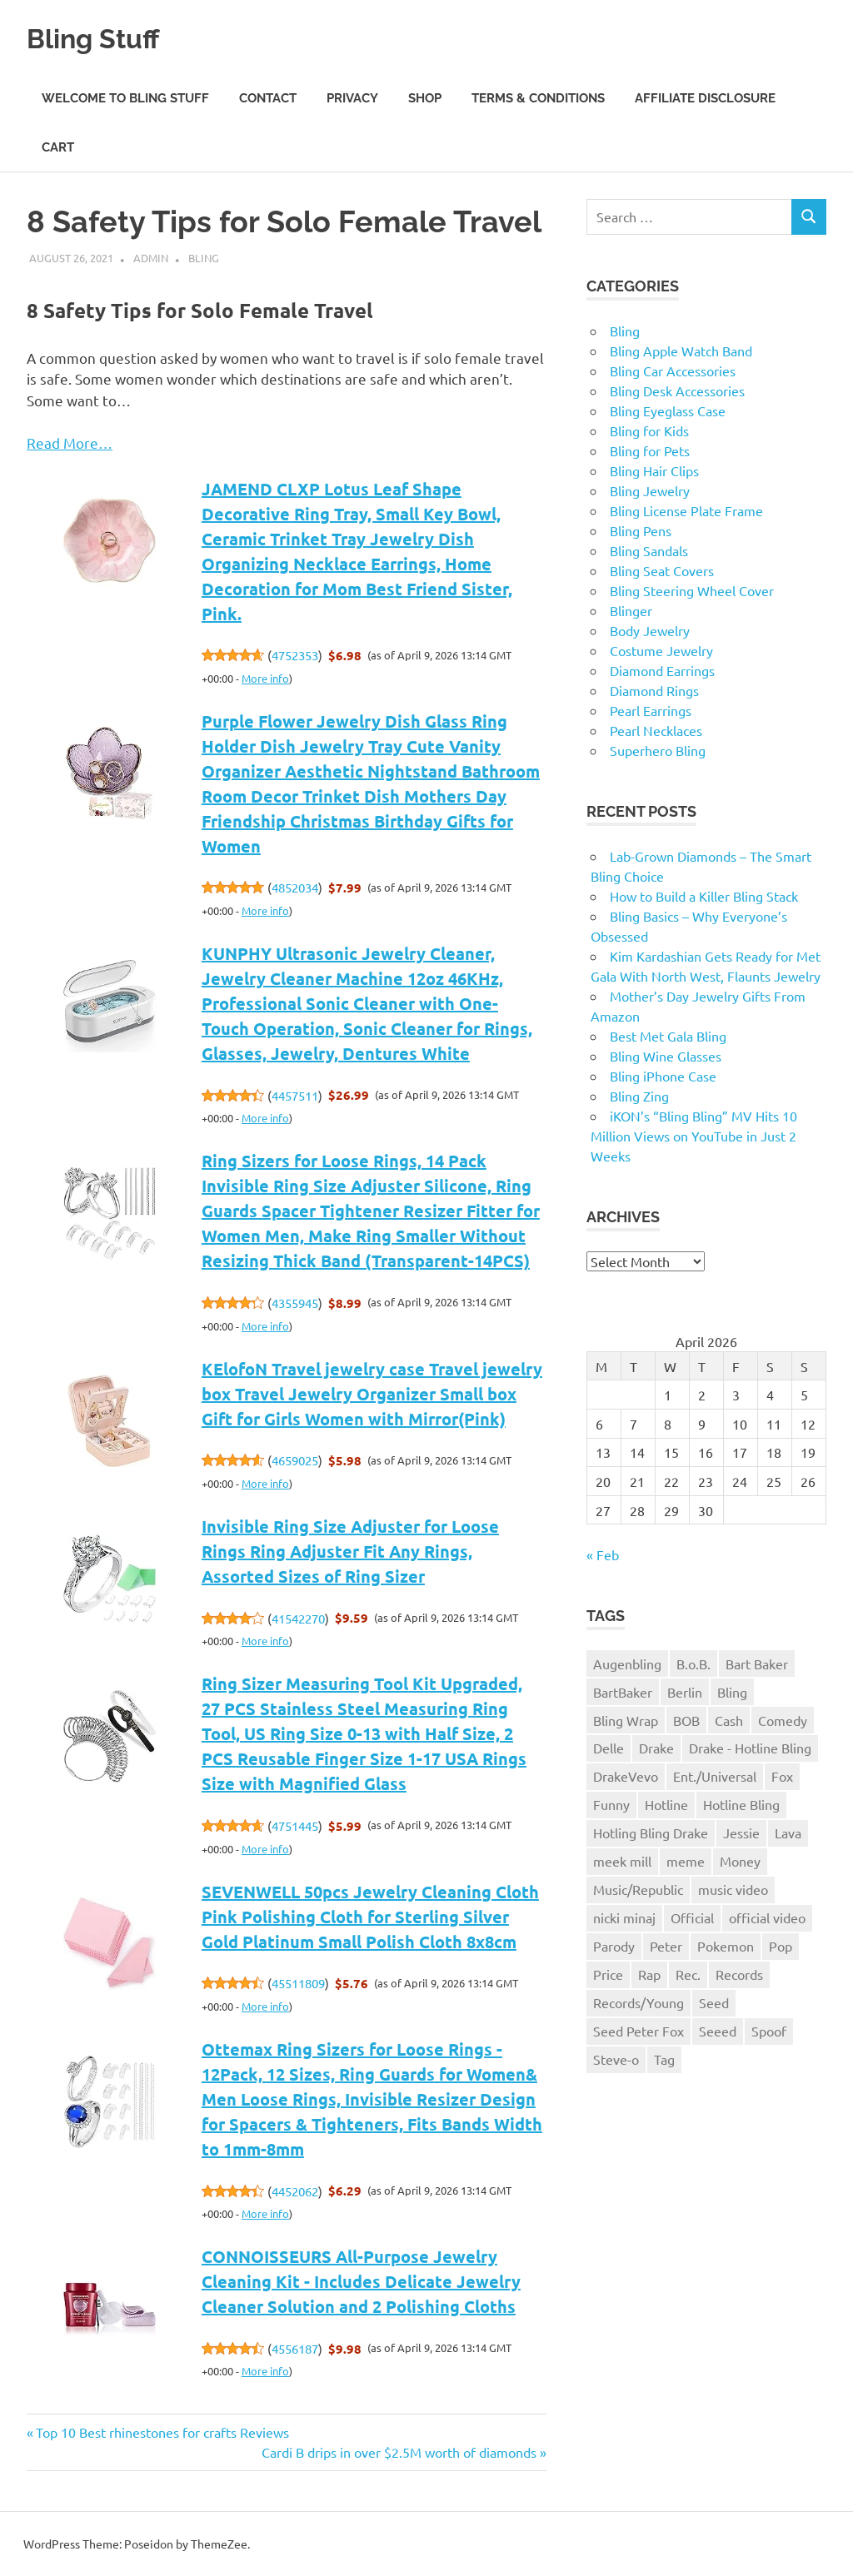 The image size is (853, 2576). Describe the element at coordinates (782, 1776) in the screenshot. I see `Fox [Fox (1 item)]` at that location.